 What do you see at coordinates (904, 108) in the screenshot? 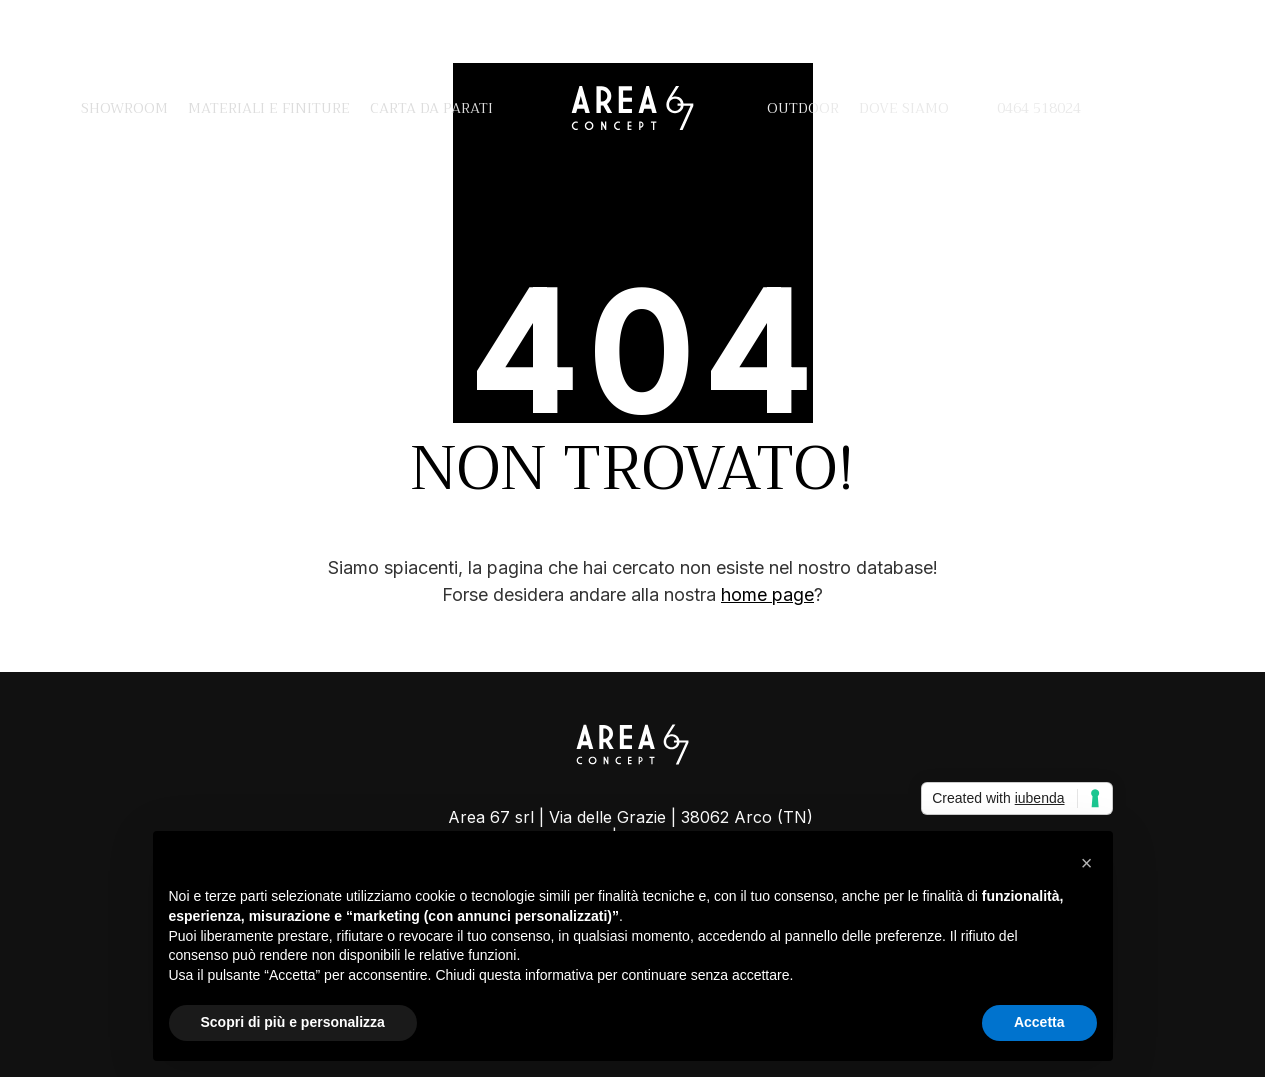
I see `Dove siamo` at bounding box center [904, 108].